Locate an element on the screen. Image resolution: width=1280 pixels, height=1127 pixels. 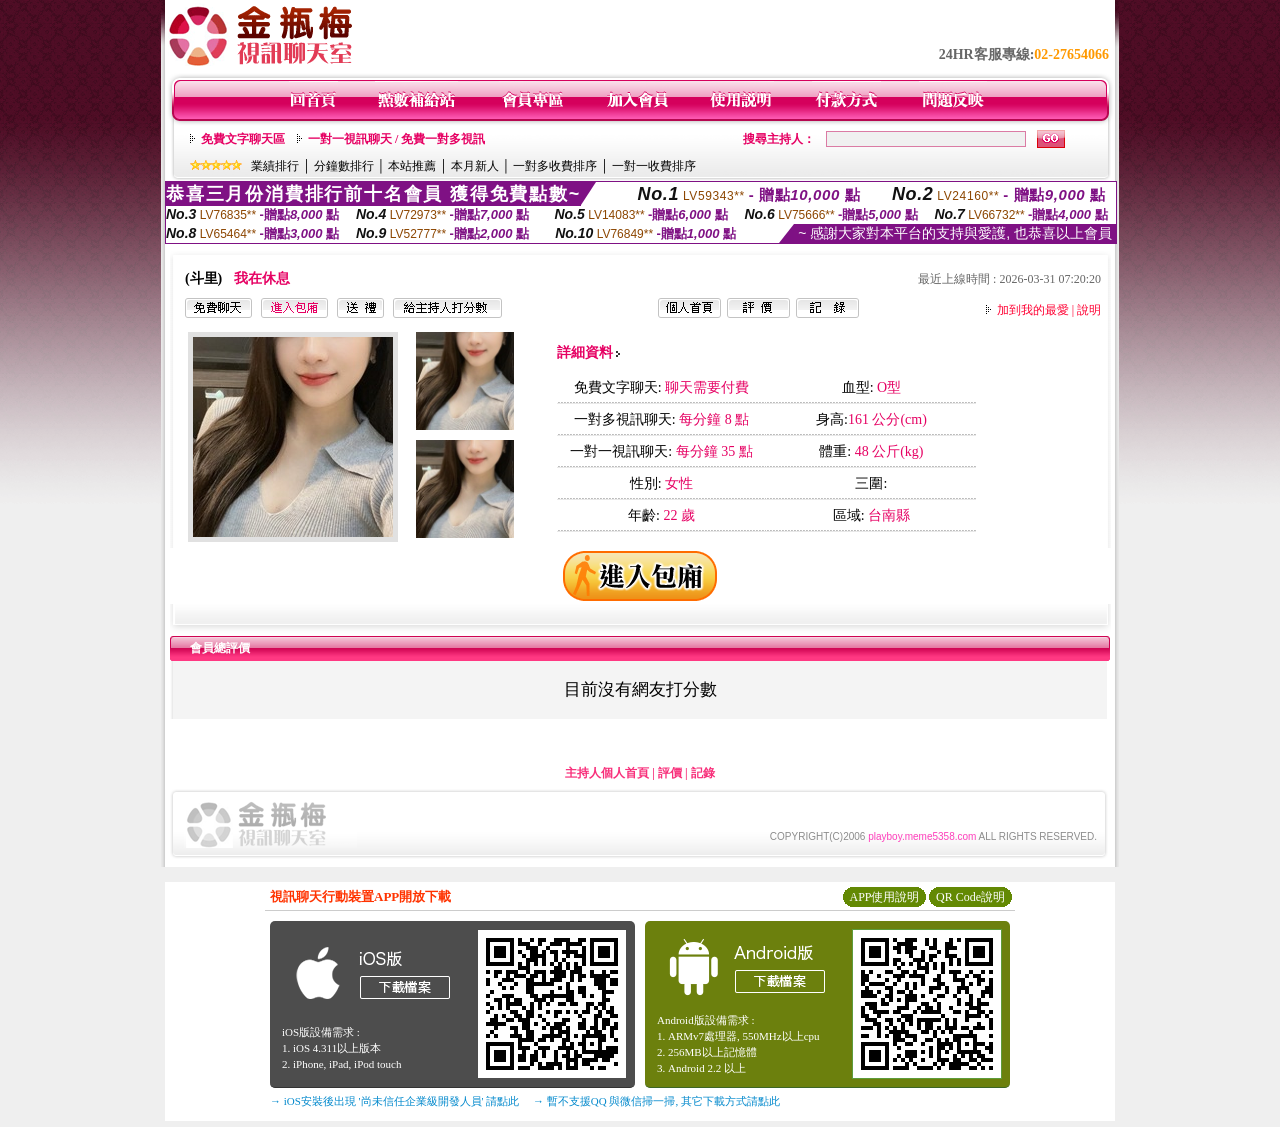
本站推薦 is located at coordinates (412, 166).